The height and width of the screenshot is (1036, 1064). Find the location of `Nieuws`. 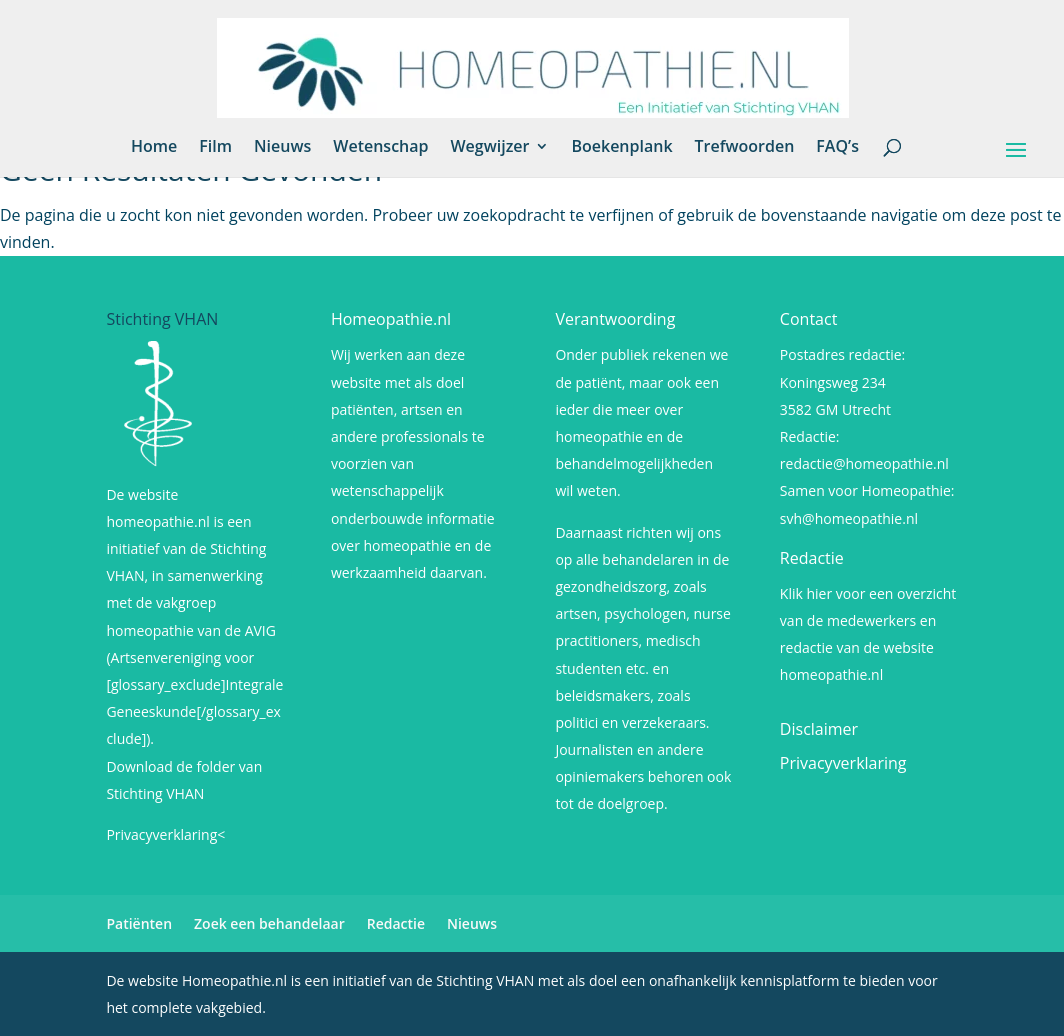

Nieuws is located at coordinates (282, 148).